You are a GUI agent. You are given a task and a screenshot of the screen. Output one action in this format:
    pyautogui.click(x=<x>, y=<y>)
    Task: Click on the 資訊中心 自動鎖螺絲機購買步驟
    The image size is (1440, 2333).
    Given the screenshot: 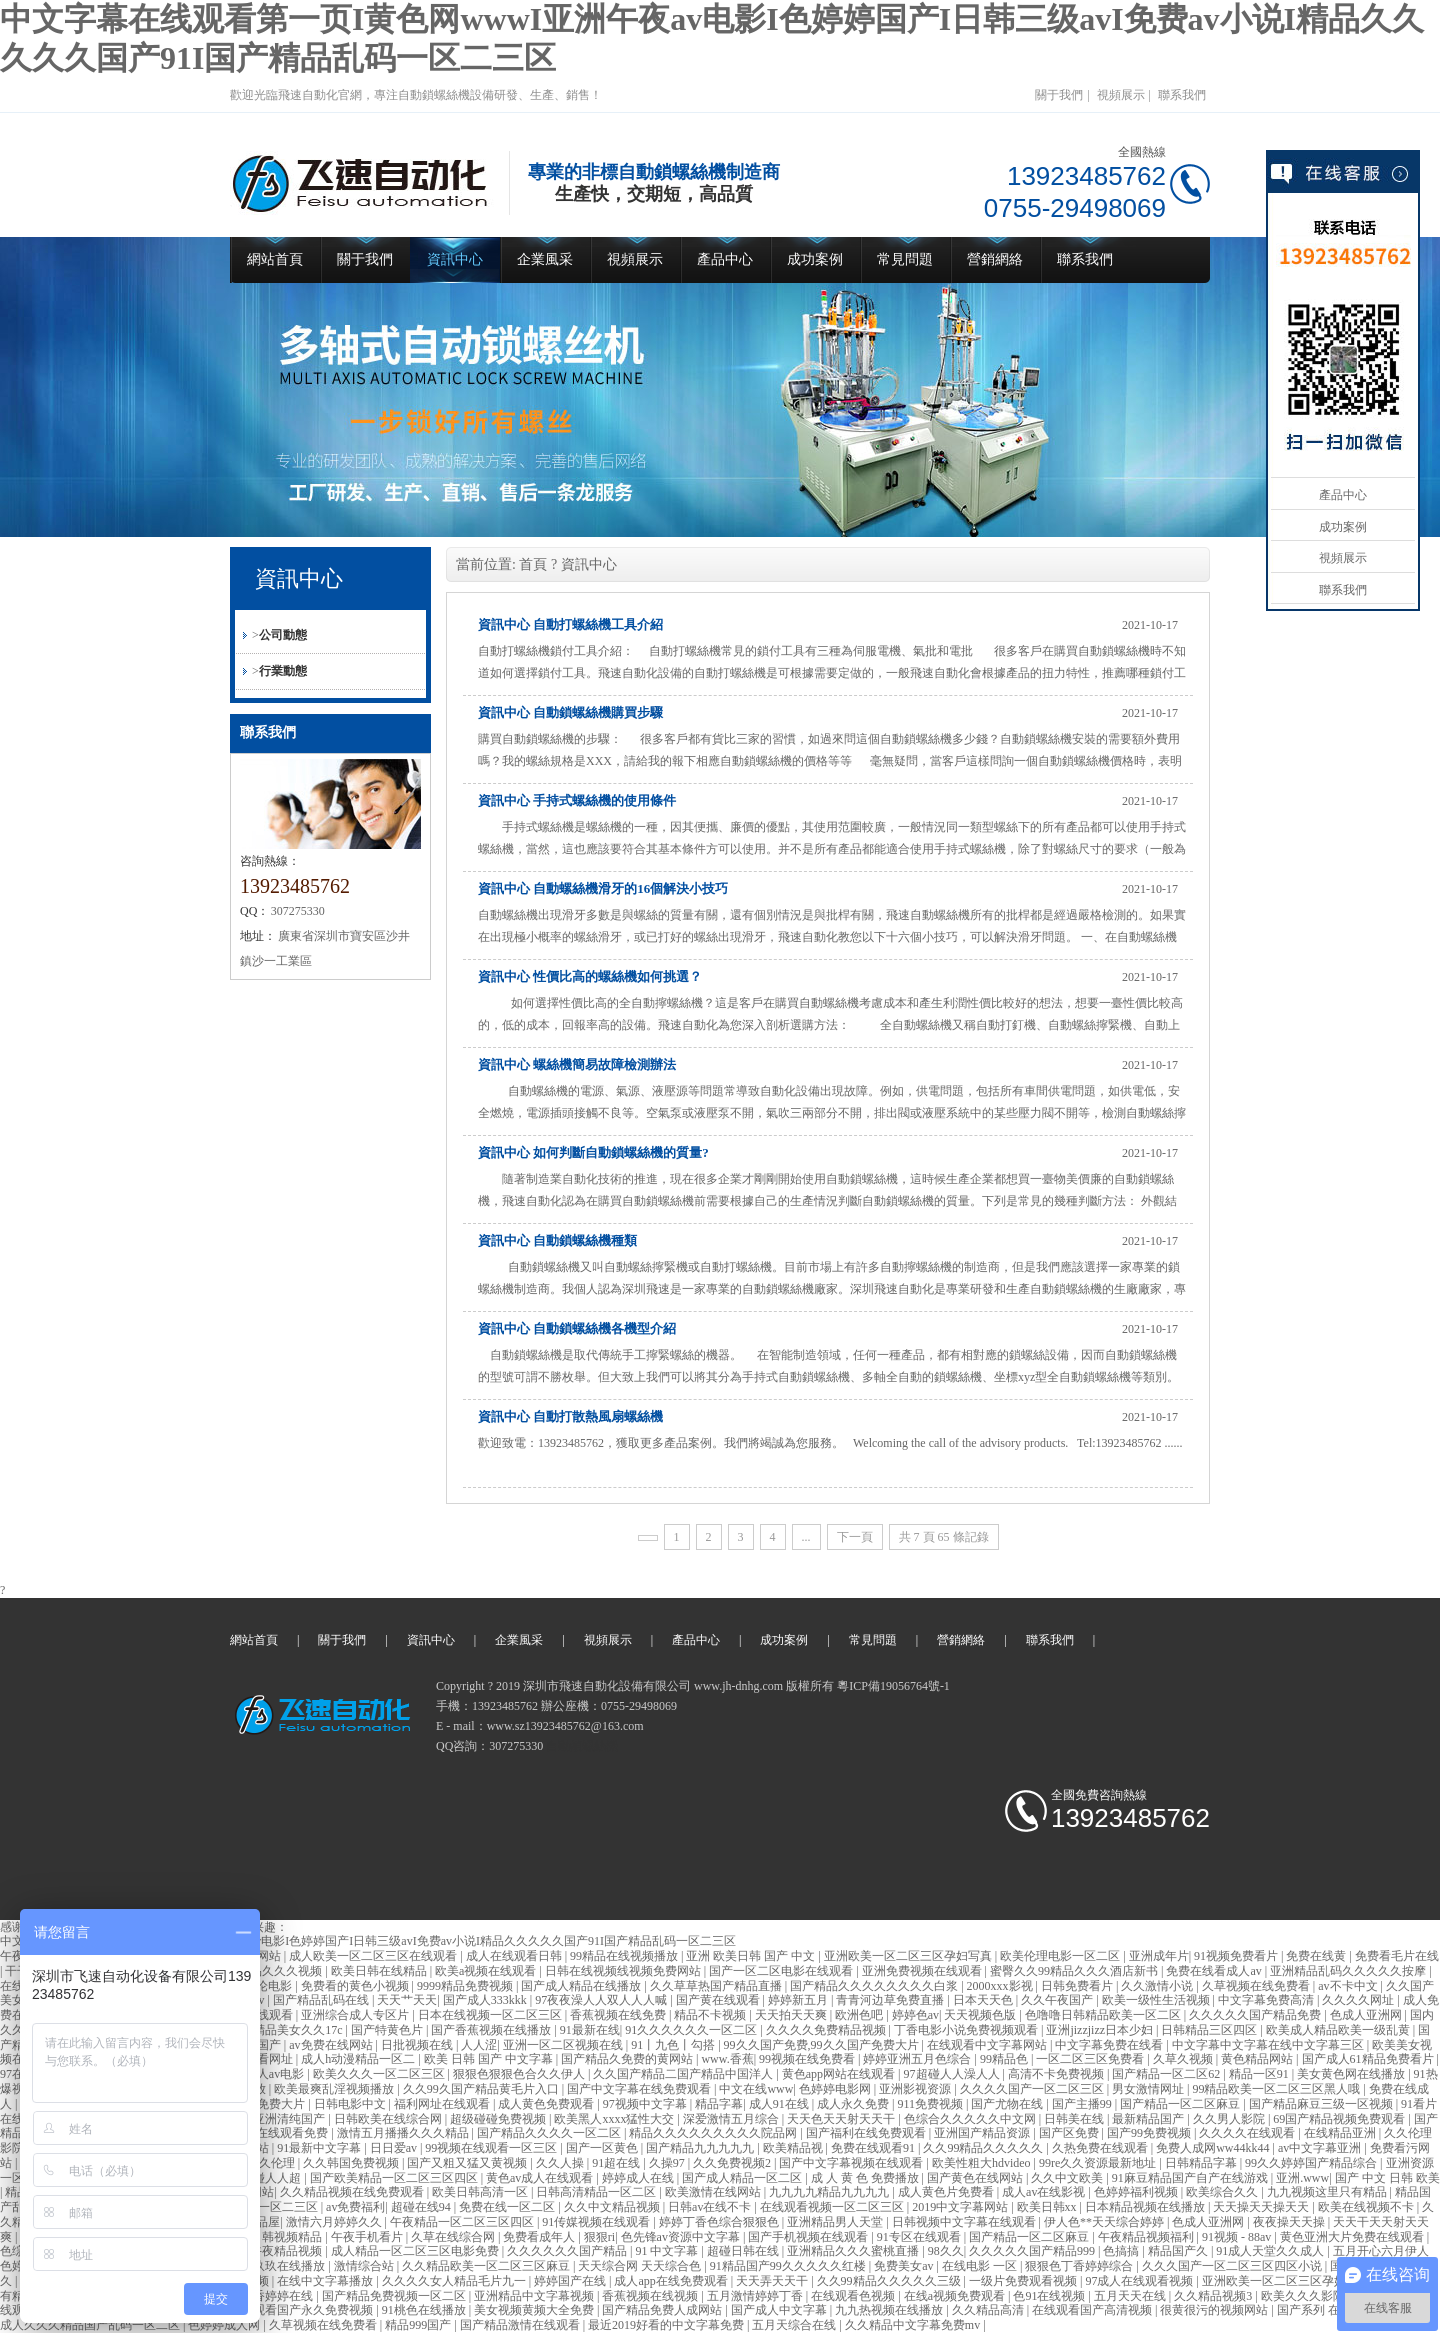 What is the action you would take?
    pyautogui.click(x=570, y=712)
    